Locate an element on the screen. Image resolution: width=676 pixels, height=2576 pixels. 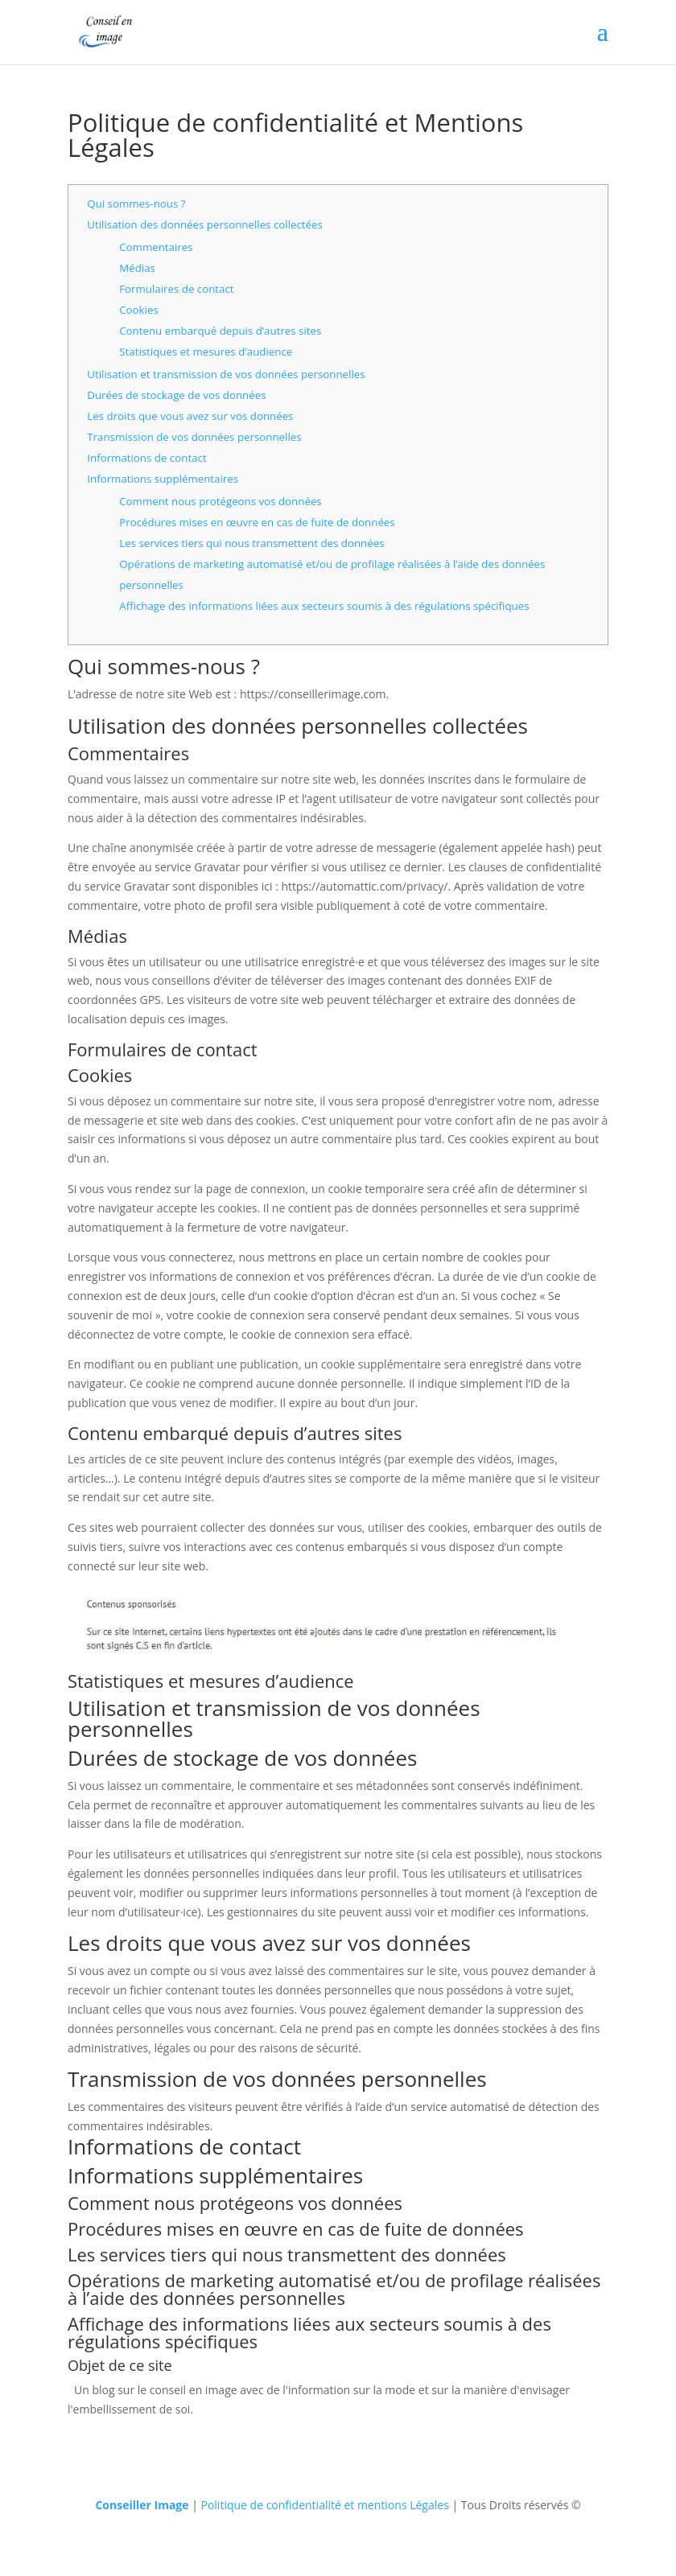
Formulaires de contact is located at coordinates (176, 289).